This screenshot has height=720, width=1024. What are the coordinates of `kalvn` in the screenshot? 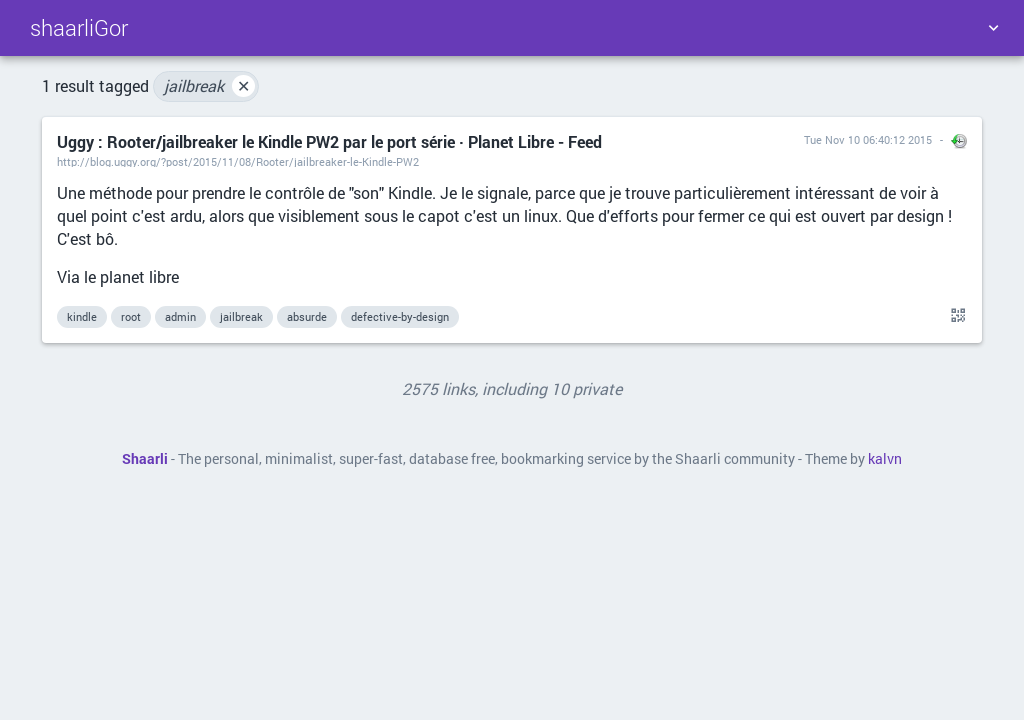 It's located at (885, 459).